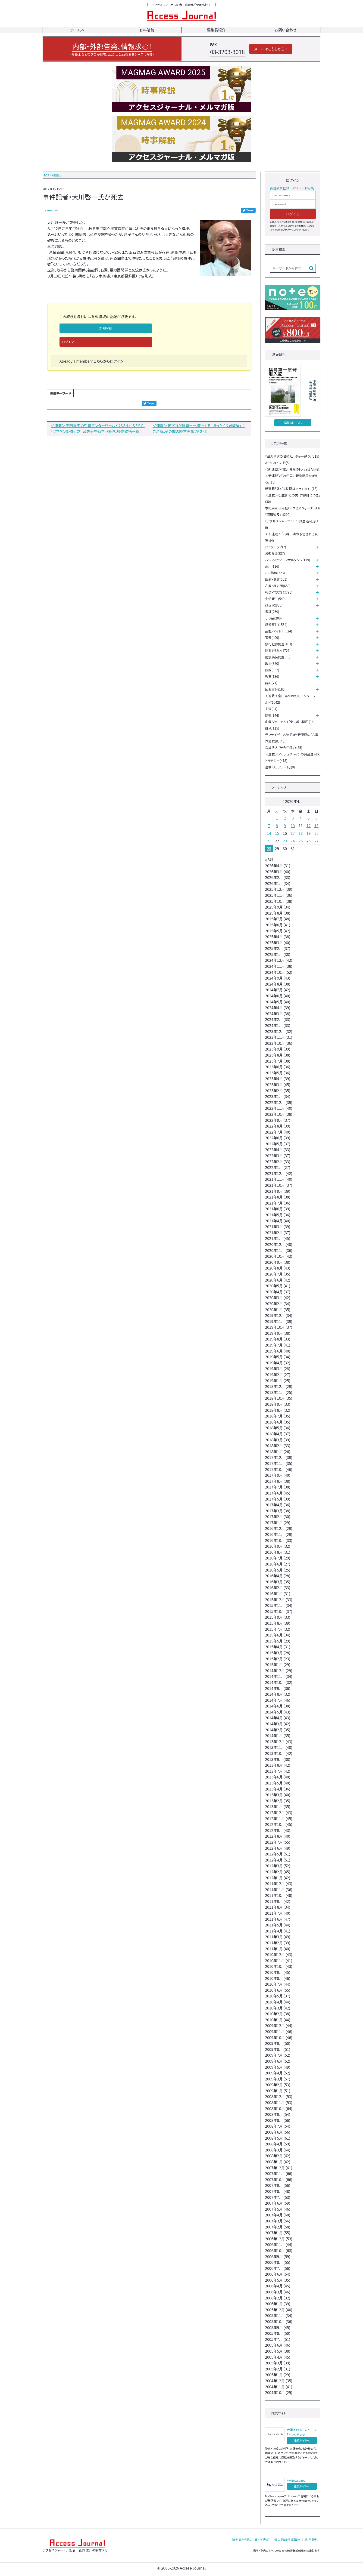  What do you see at coordinates (275, 1046) in the screenshot?
I see `2023年10月` at bounding box center [275, 1046].